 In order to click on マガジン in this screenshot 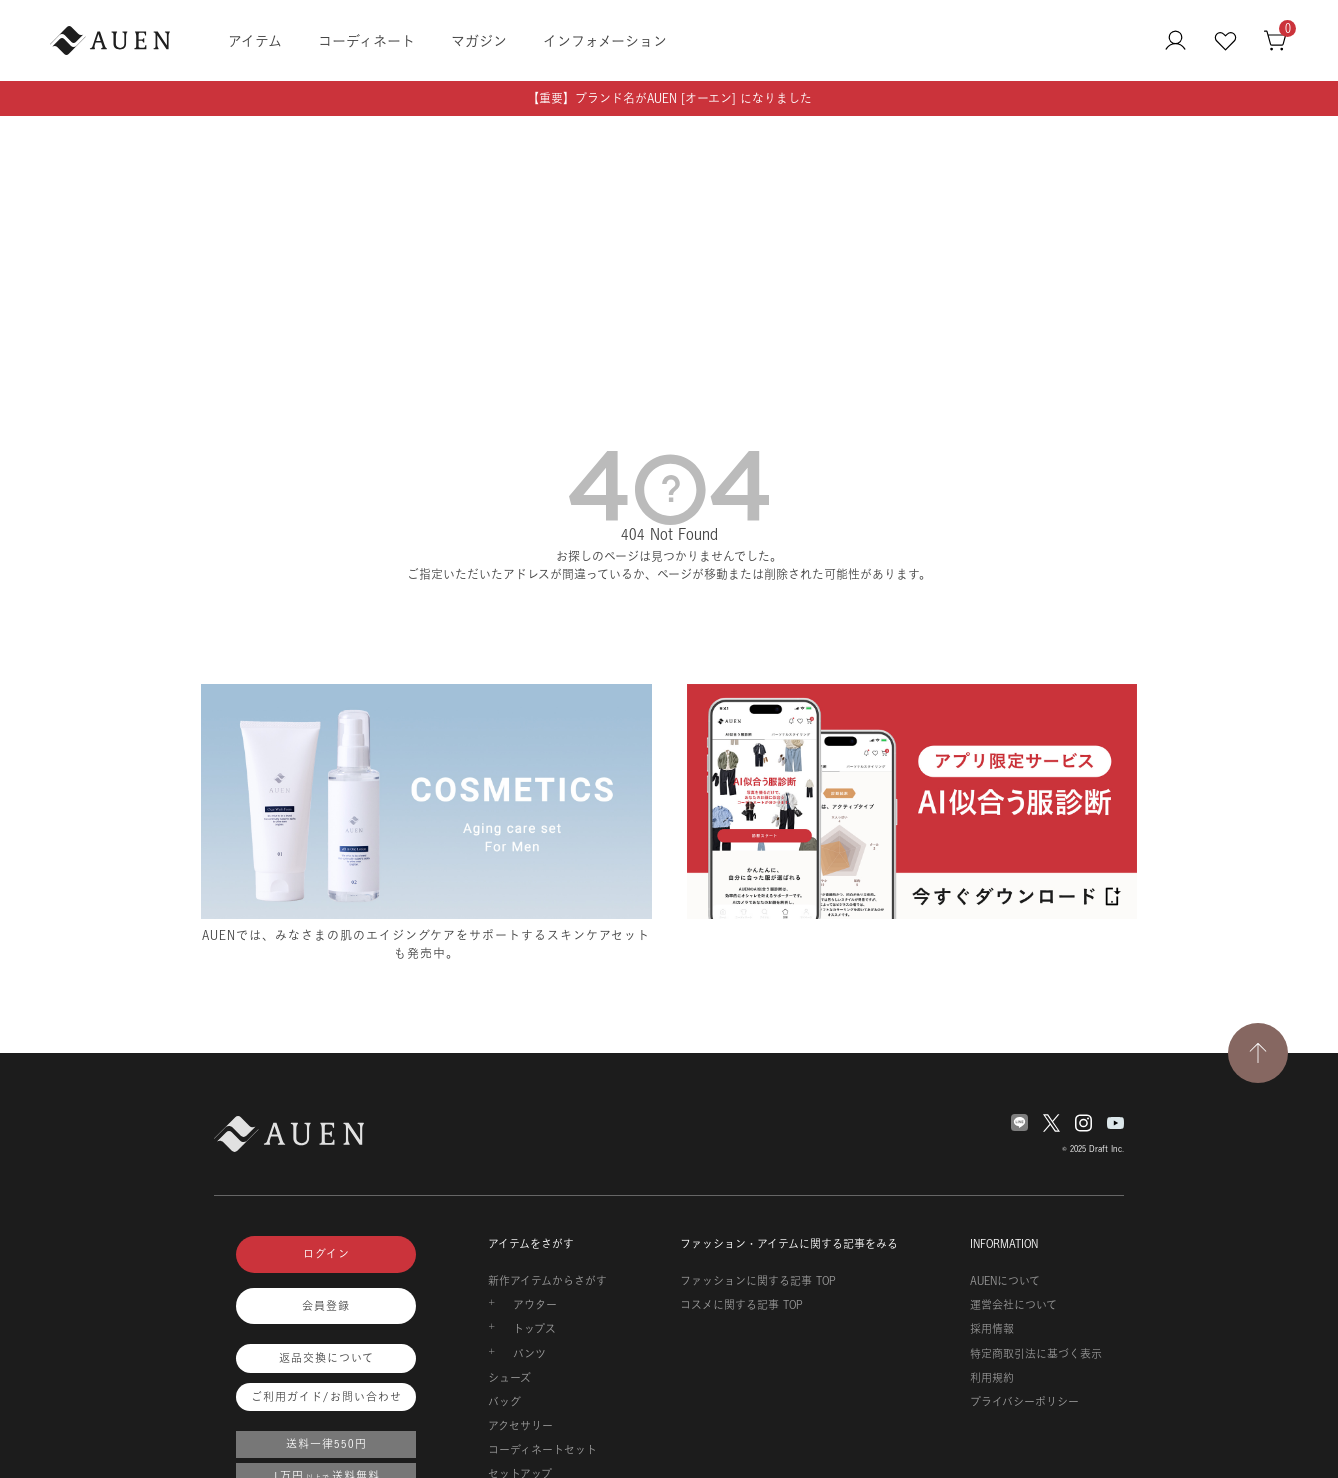, I will do `click(479, 40)`.